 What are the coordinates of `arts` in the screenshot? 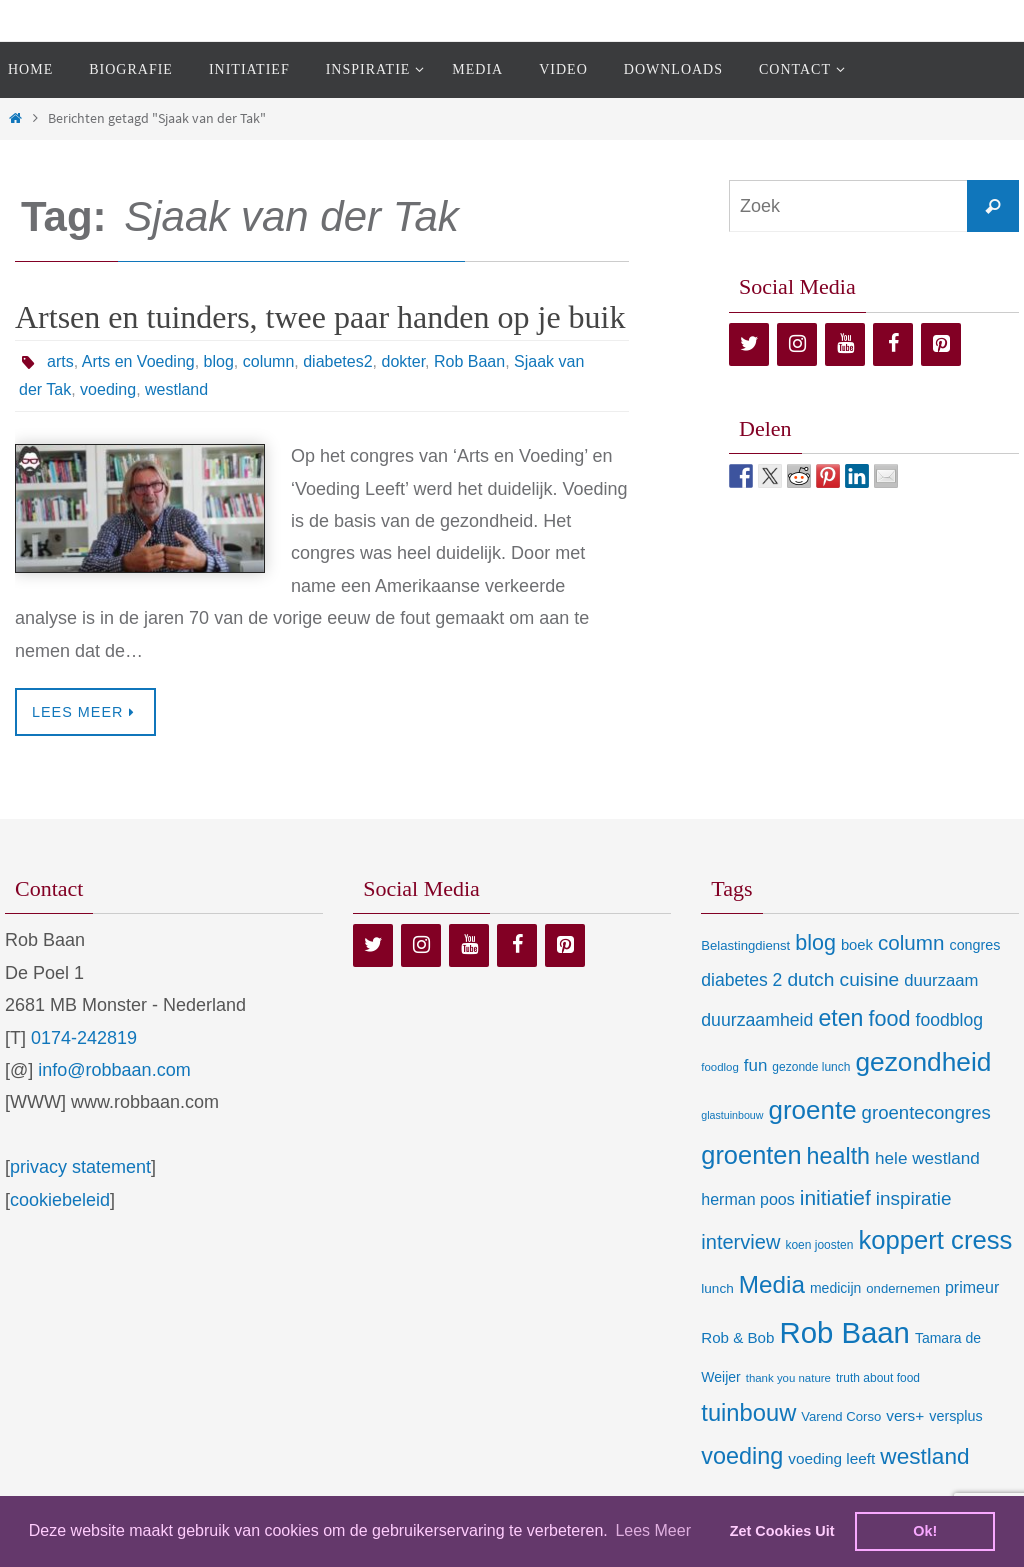 It's located at (60, 361).